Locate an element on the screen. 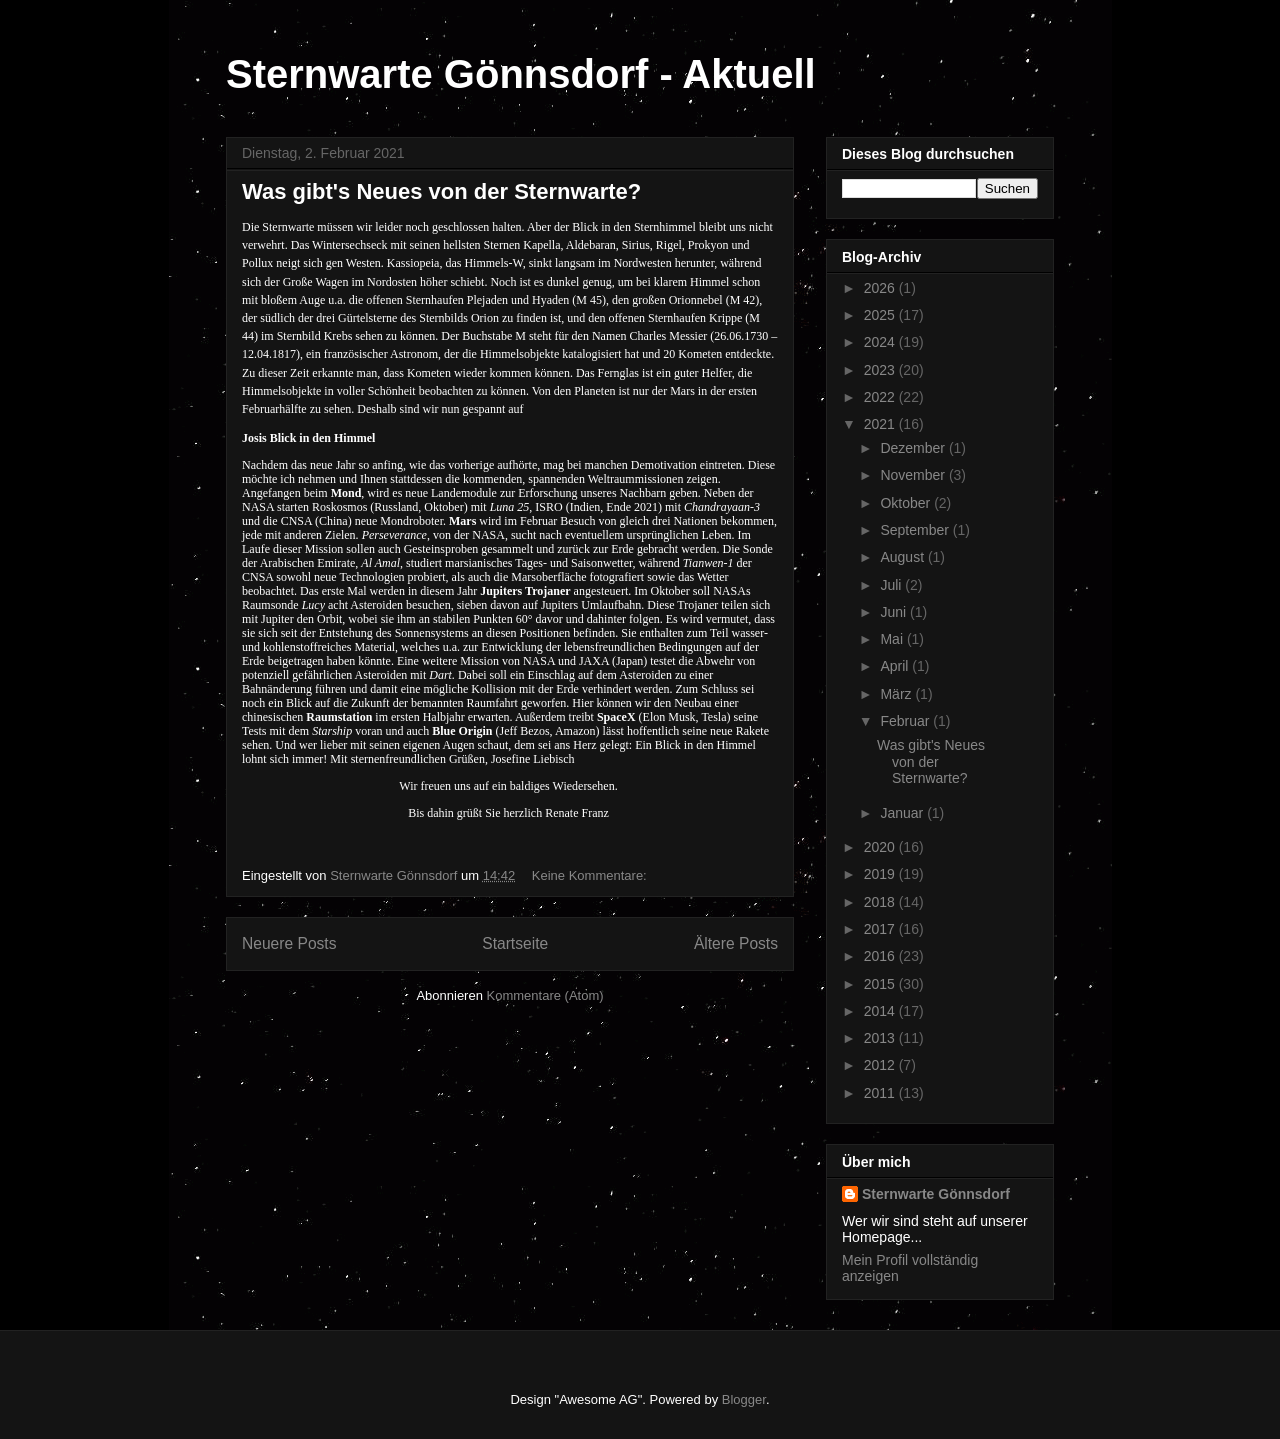 This screenshot has width=1280, height=1439. August is located at coordinates (903, 557).